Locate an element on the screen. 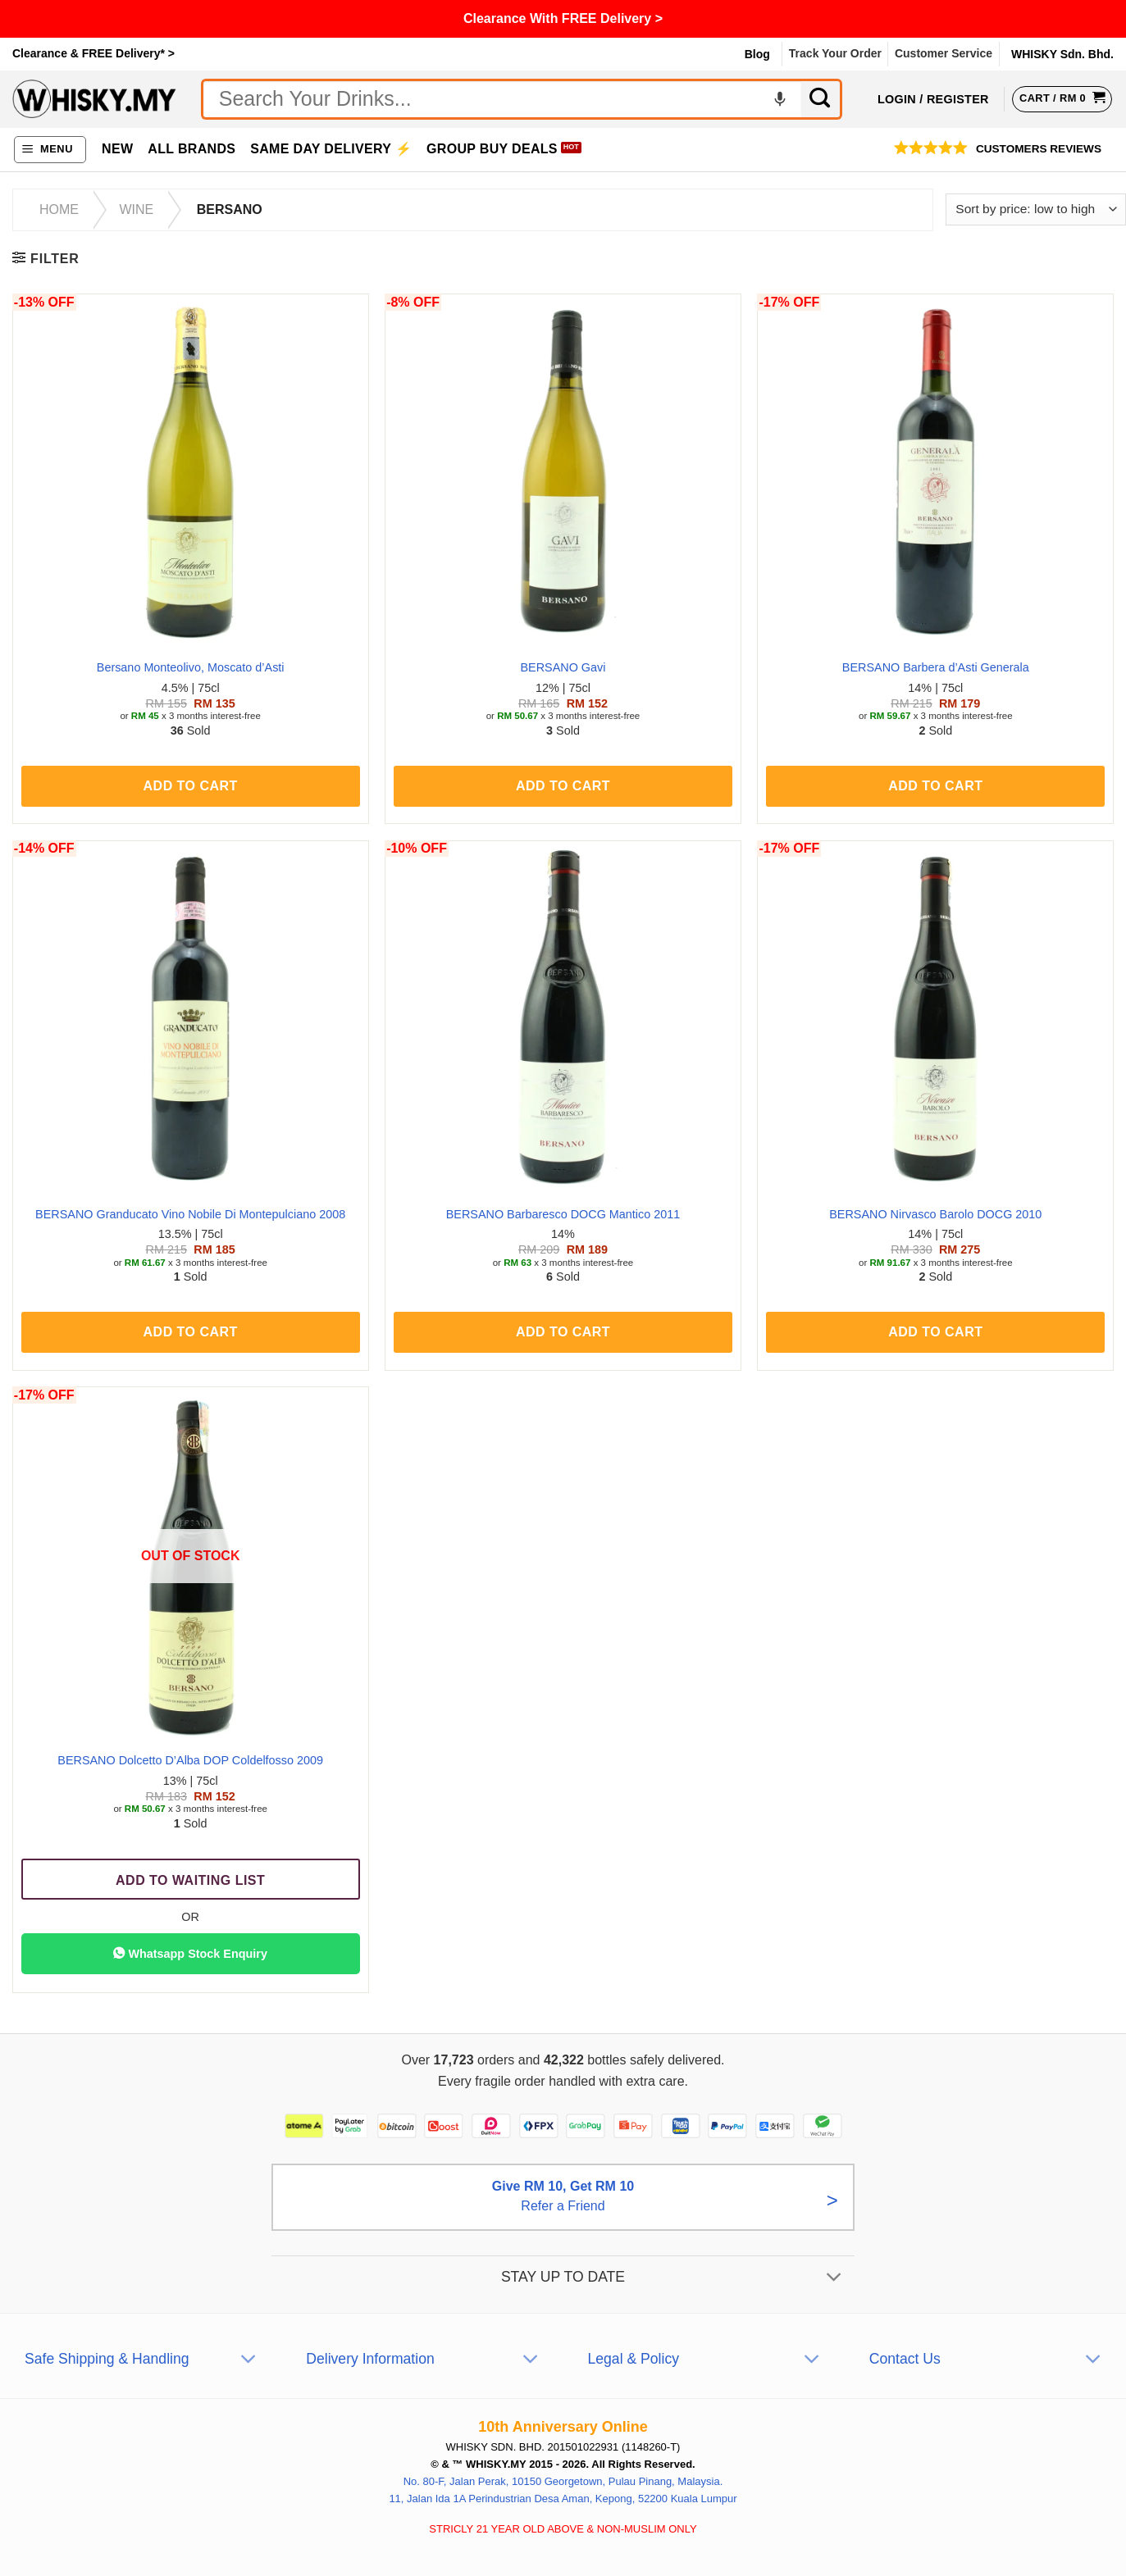 Image resolution: width=1126 pixels, height=2576 pixels. BERSANO Dolcetto D’Alba DOP Coldelfosso 2009 is located at coordinates (190, 1760).